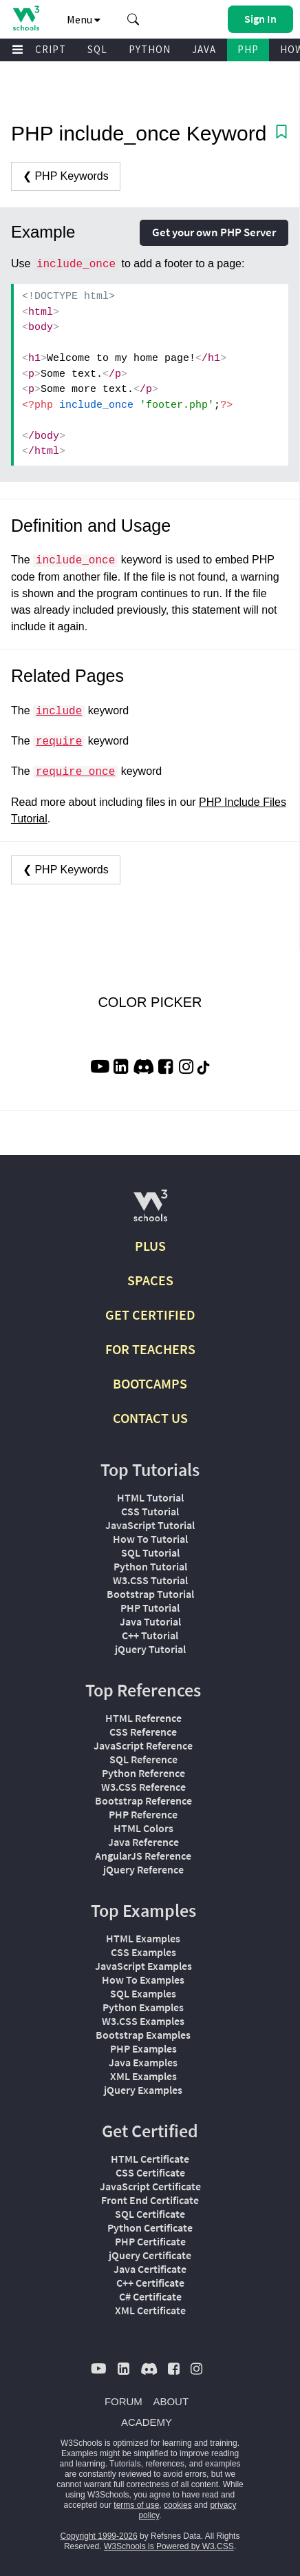 The width and height of the screenshot is (300, 2576). Describe the element at coordinates (150, 2241) in the screenshot. I see `PHP Certificate` at that location.